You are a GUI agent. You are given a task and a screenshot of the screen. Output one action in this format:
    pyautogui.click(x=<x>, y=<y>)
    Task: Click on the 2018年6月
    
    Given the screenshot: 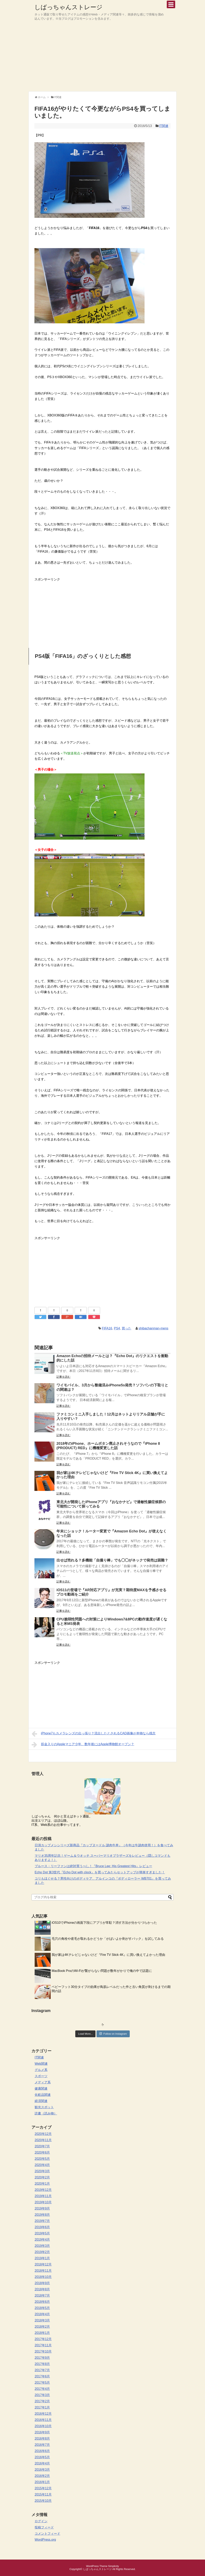 What is the action you would take?
    pyautogui.click(x=42, y=2301)
    